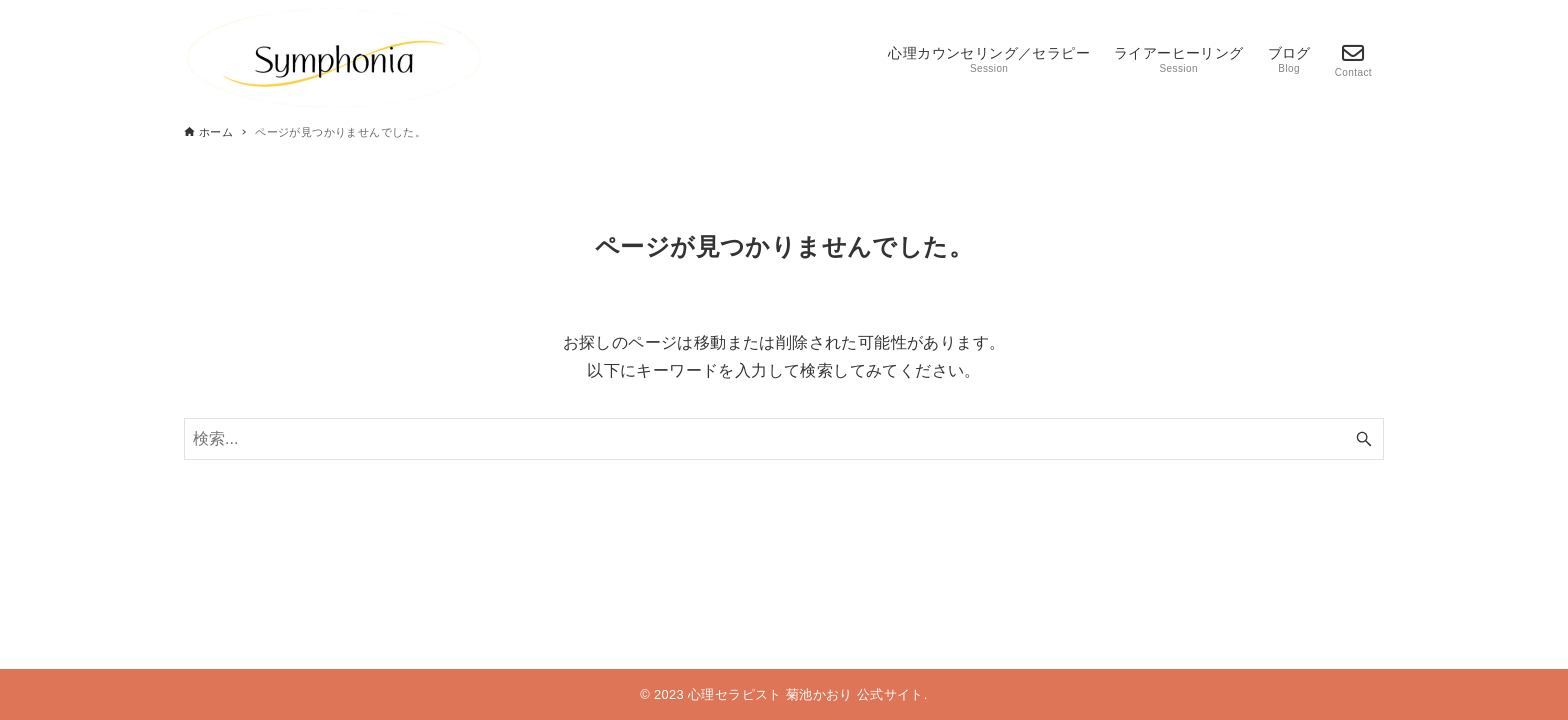 The width and height of the screenshot is (1568, 720). Describe the element at coordinates (1364, 439) in the screenshot. I see `[検索ボタン]` at that location.